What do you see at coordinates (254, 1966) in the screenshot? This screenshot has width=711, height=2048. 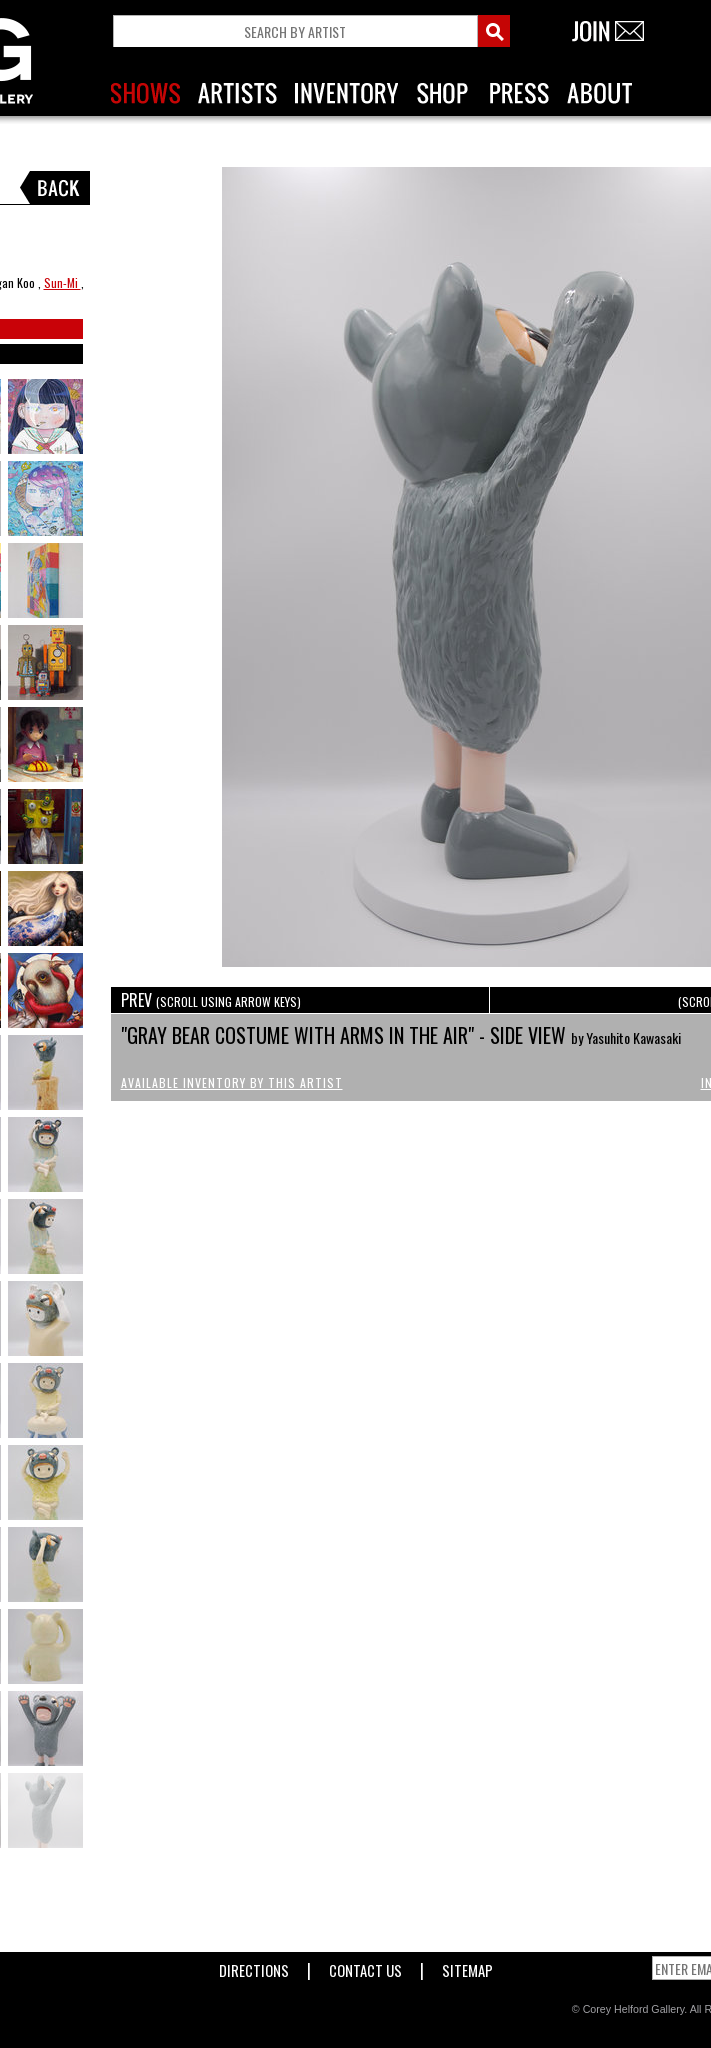 I see `Directions` at bounding box center [254, 1966].